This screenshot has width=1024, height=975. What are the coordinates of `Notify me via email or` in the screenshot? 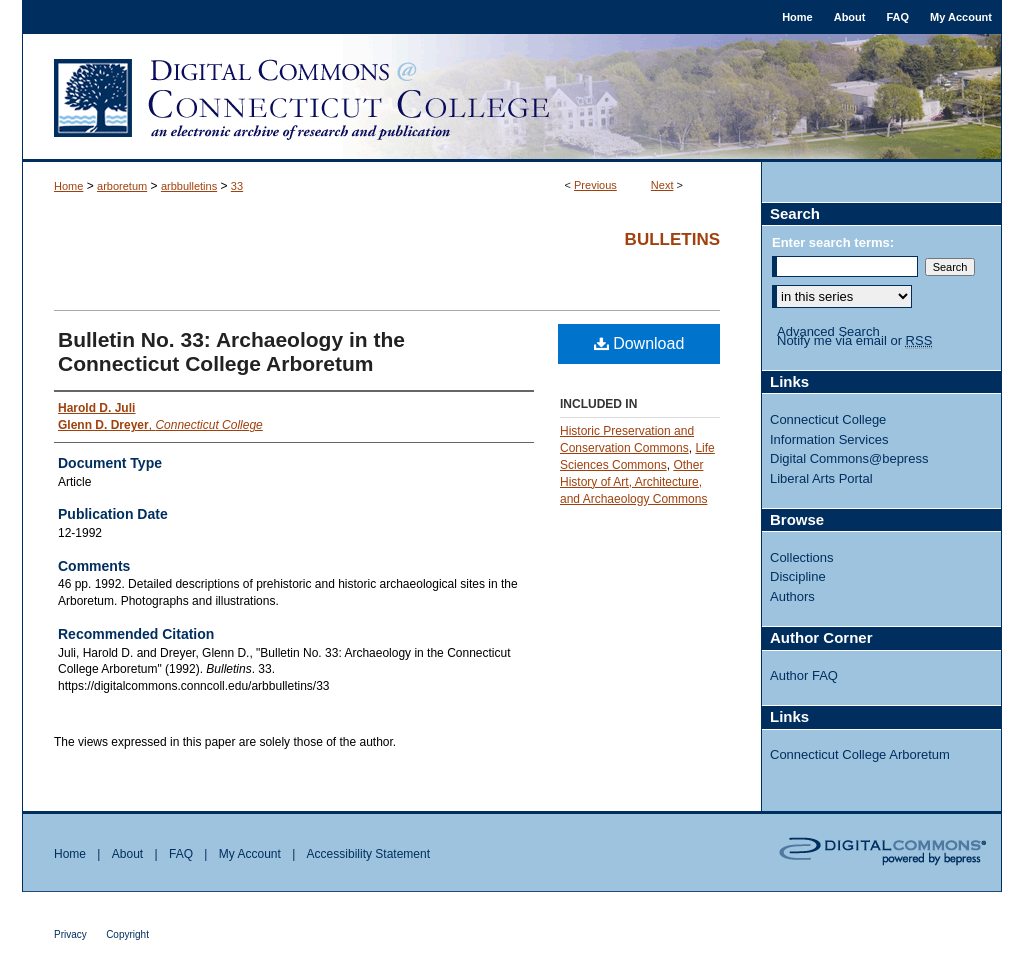 It's located at (854, 341).